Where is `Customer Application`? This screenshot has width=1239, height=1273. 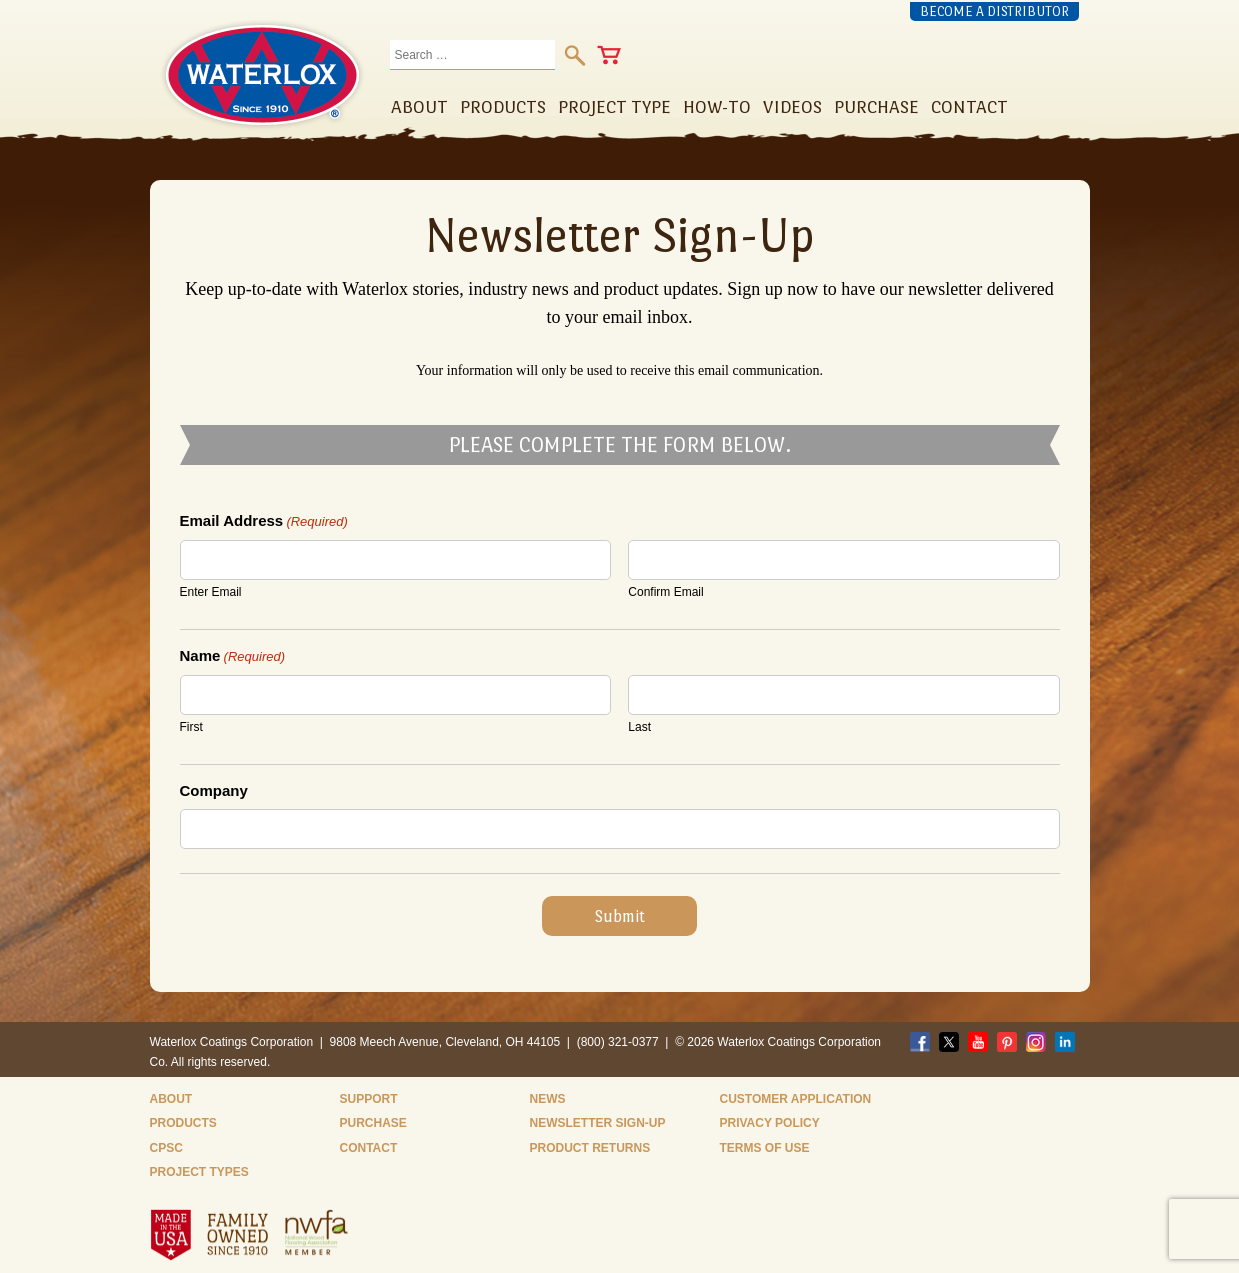
Customer Application is located at coordinates (796, 1099).